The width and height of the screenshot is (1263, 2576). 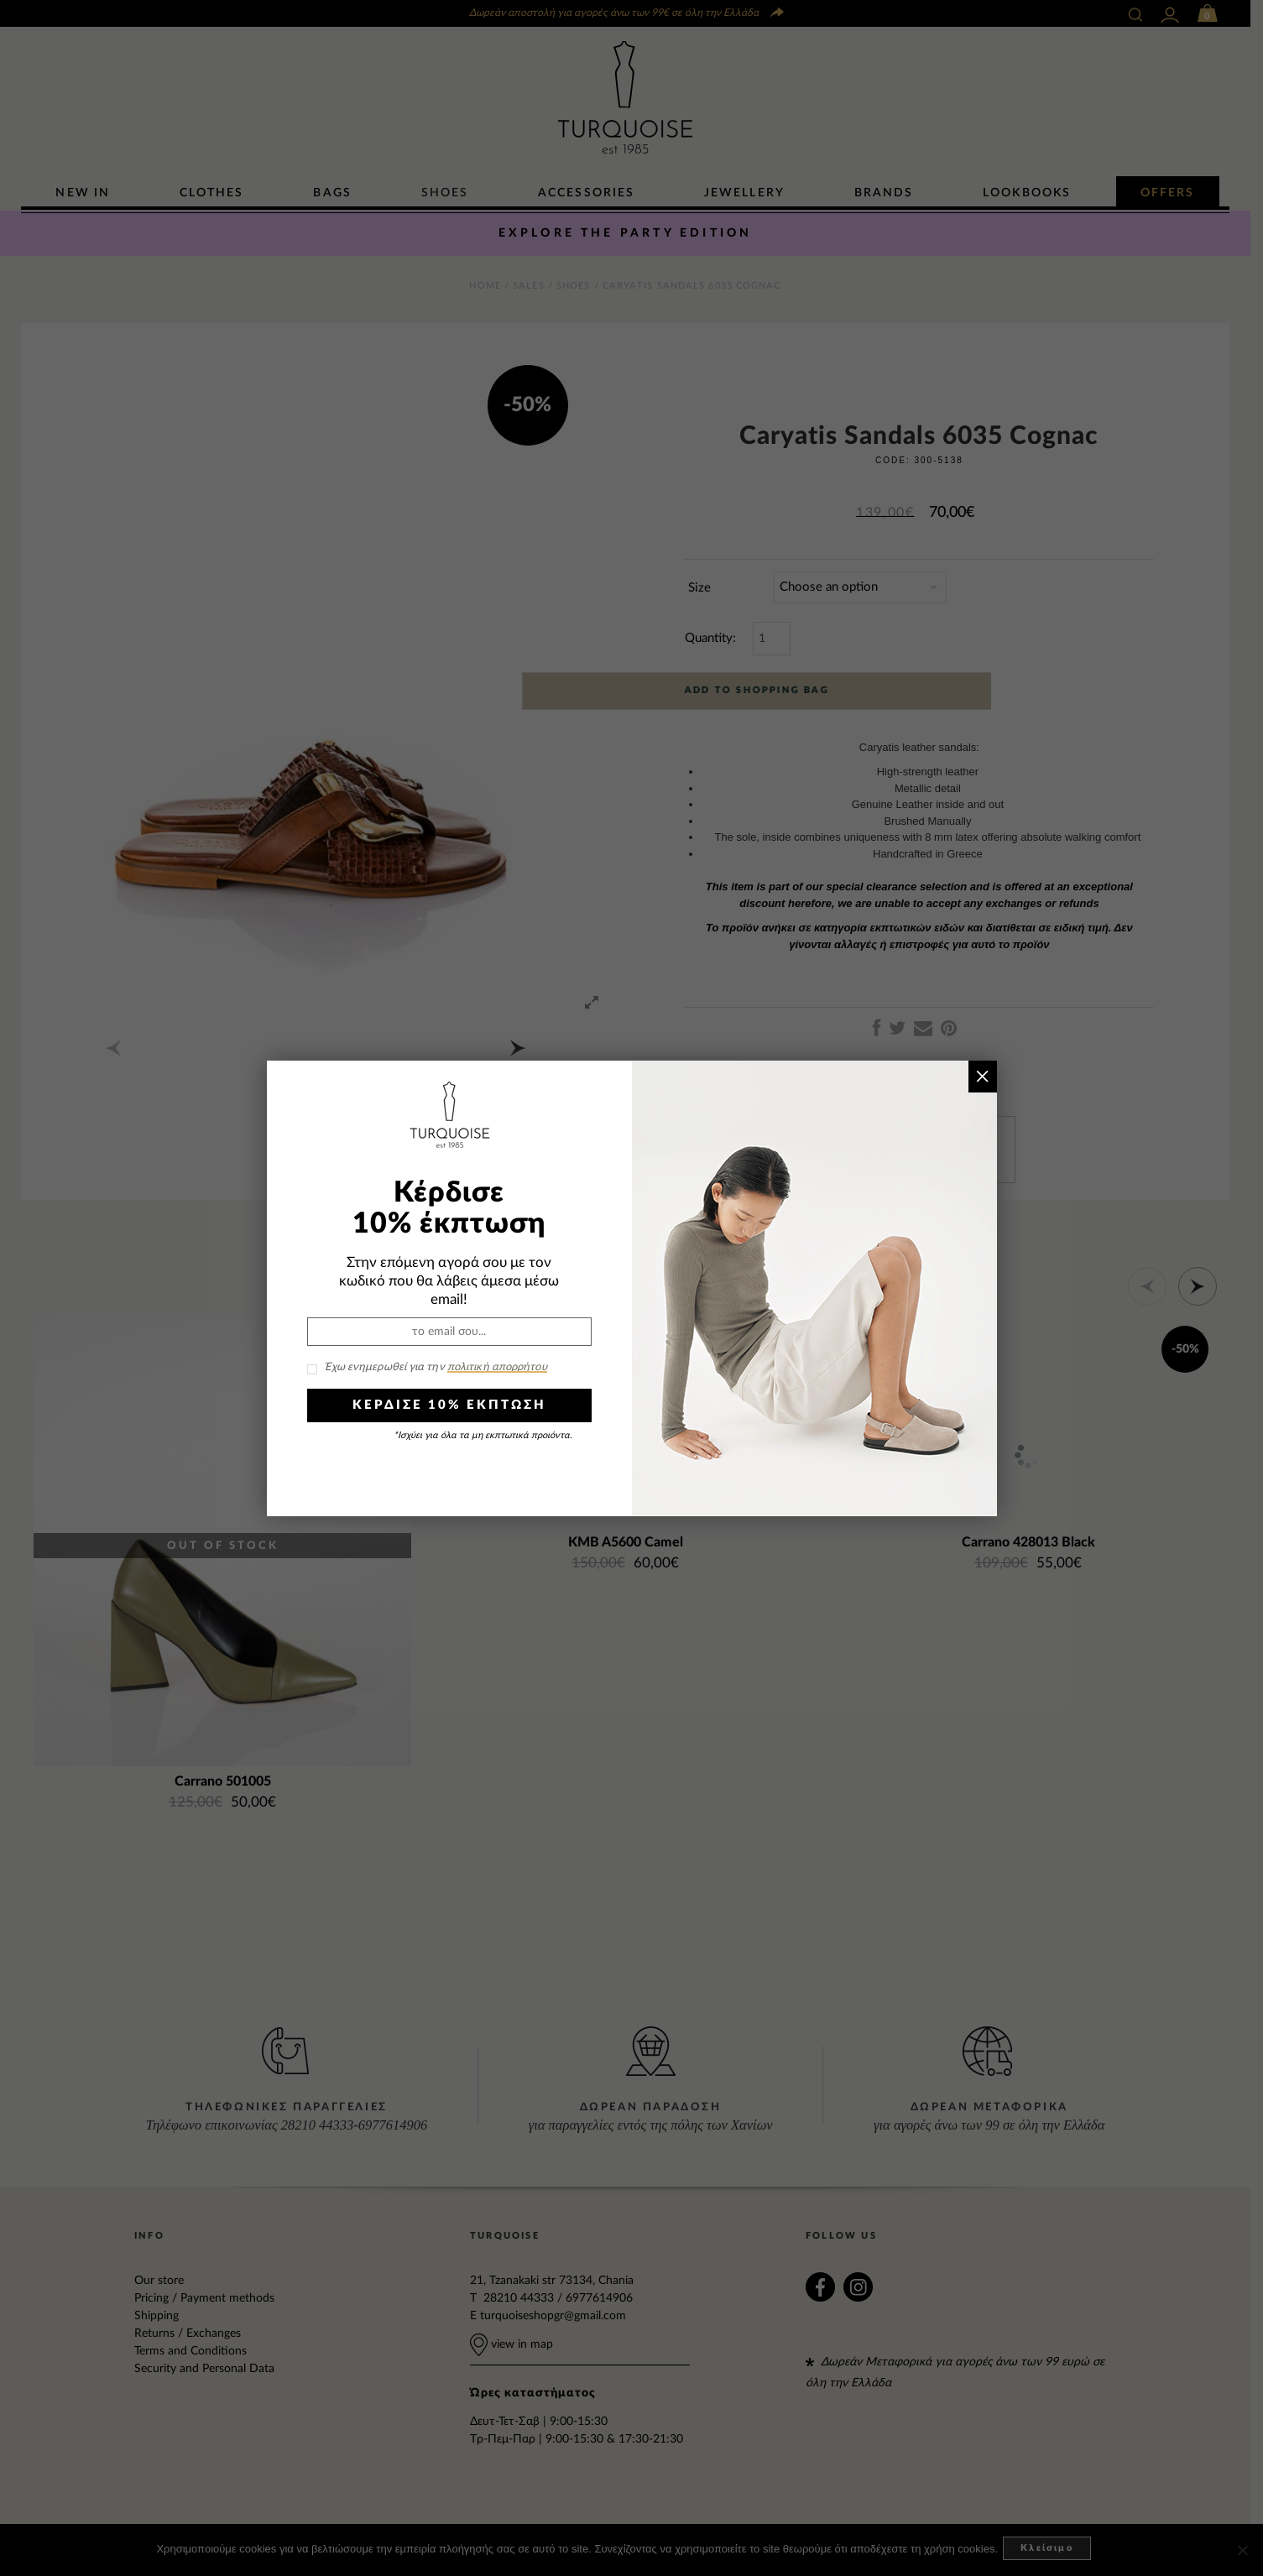 I want to click on πολιτική απορρήτου, so click(x=497, y=1367).